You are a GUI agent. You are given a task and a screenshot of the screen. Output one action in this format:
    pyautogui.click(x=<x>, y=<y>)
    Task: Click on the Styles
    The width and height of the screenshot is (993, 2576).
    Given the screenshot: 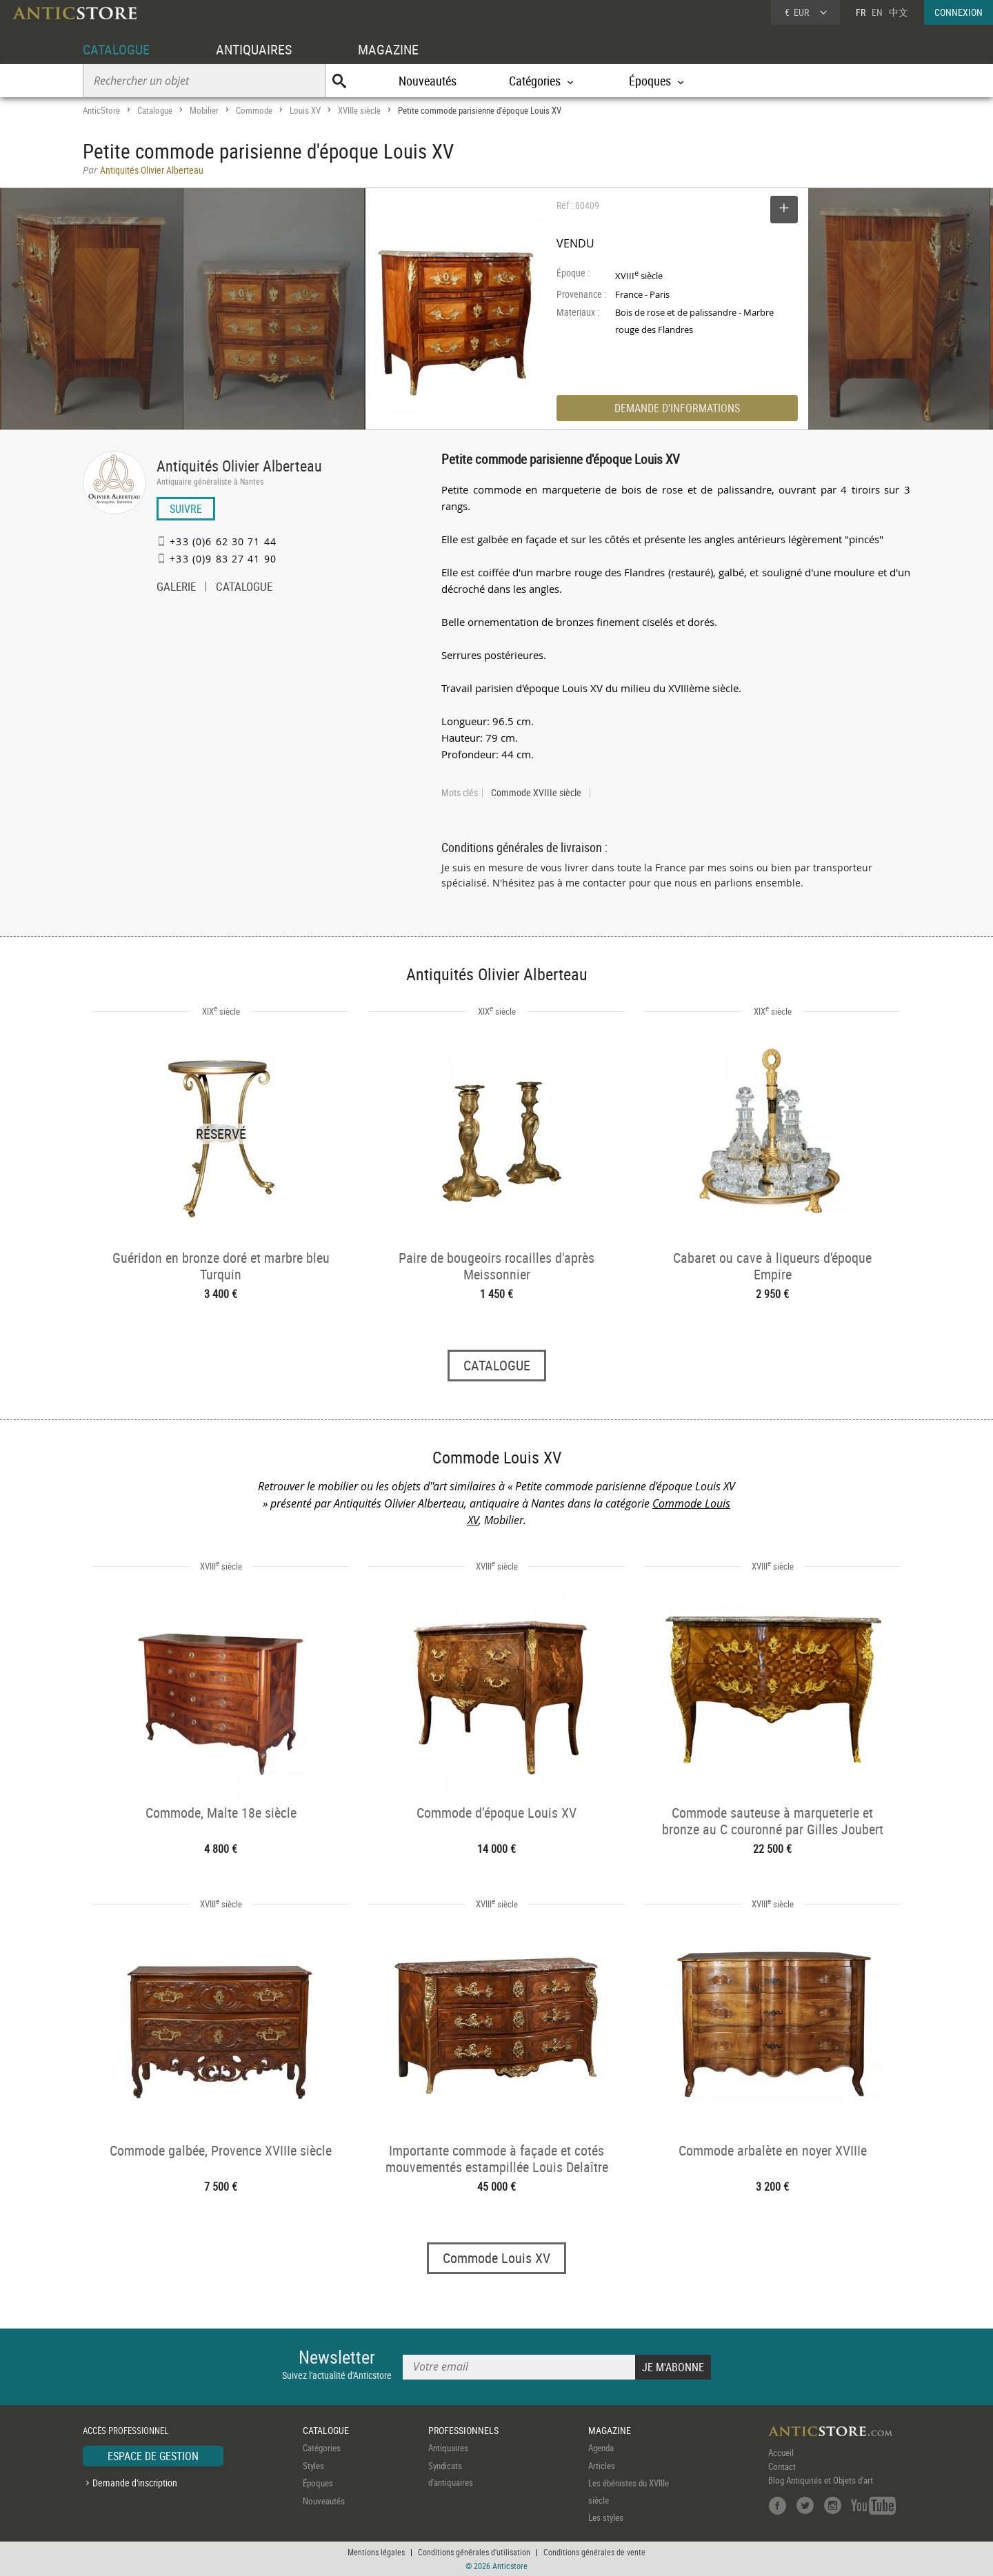 What is the action you would take?
    pyautogui.click(x=313, y=2466)
    